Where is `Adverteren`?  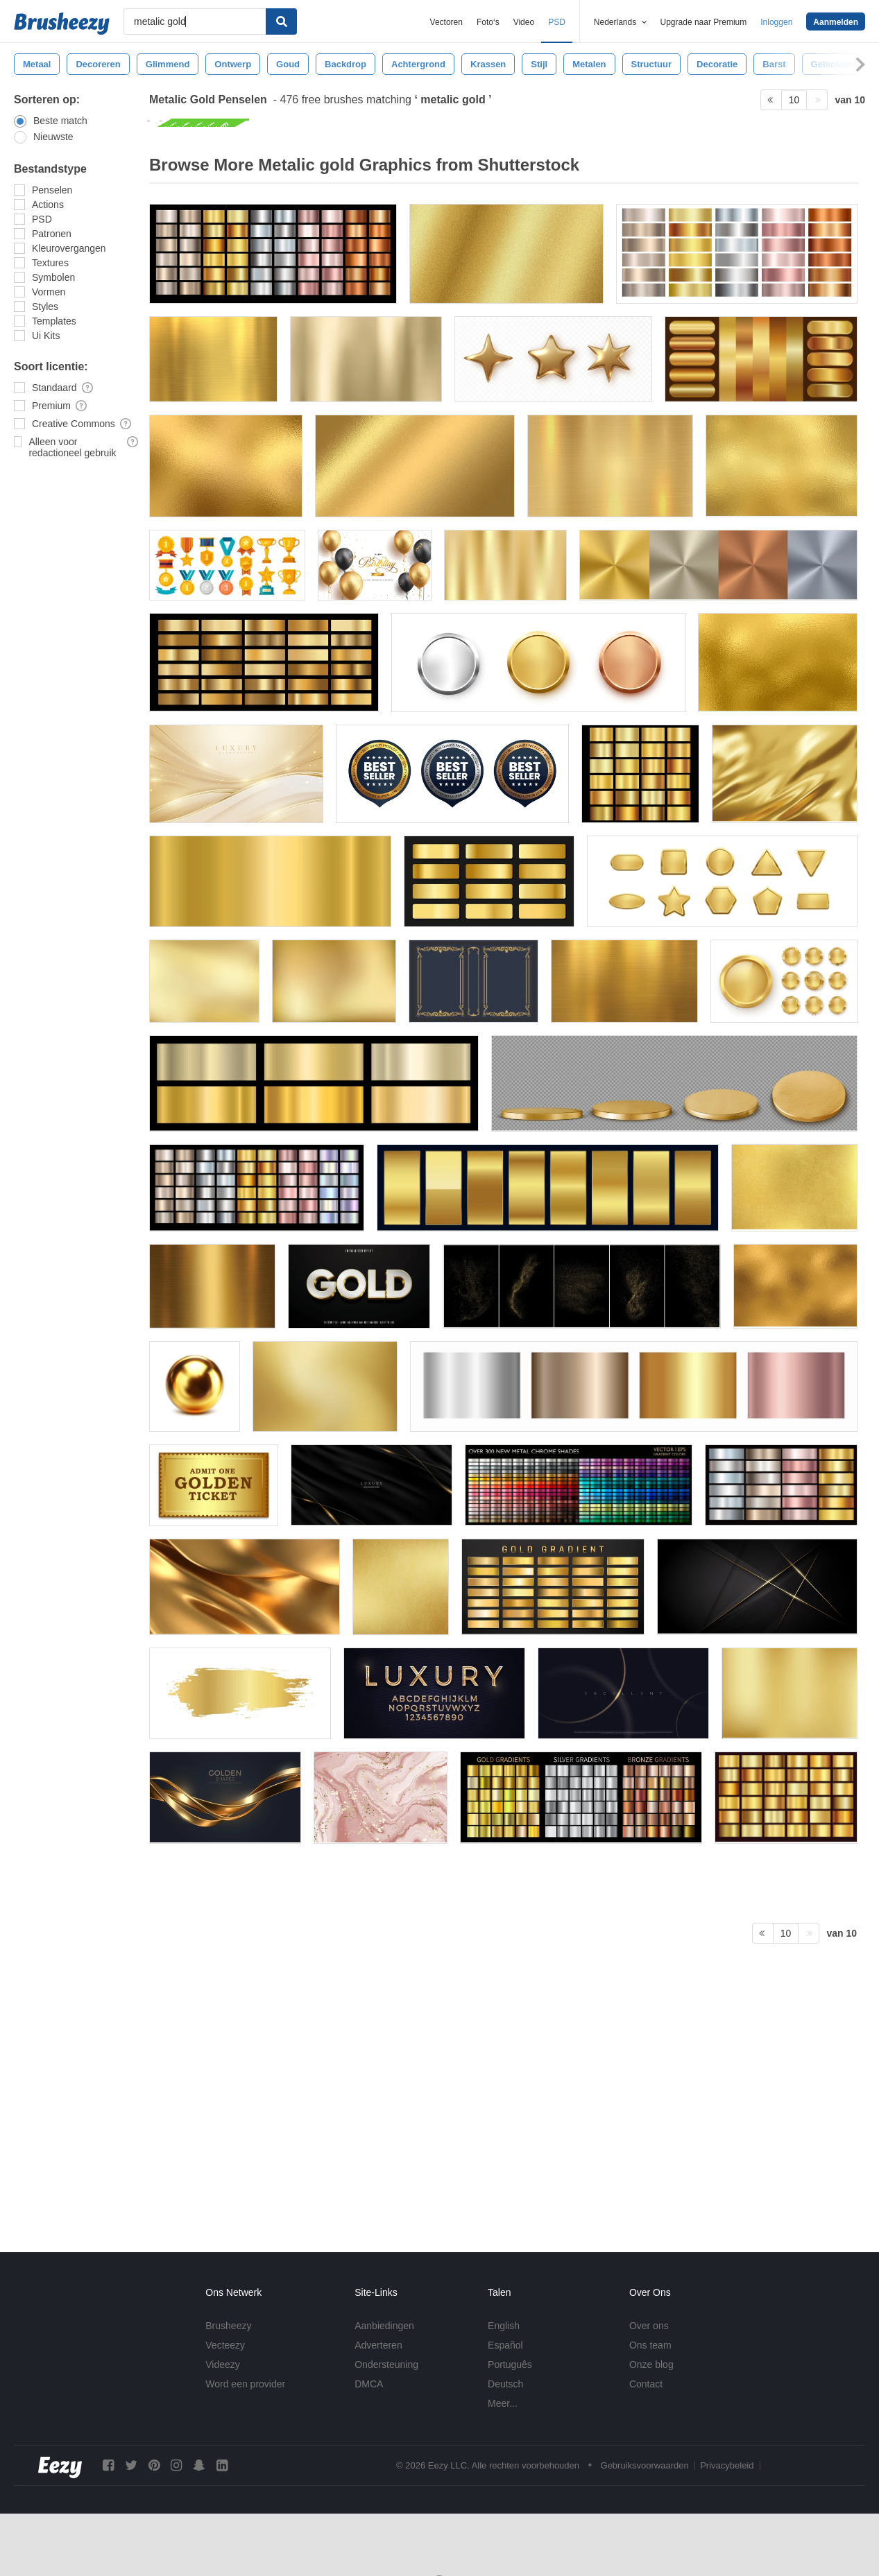
Adverteren is located at coordinates (378, 2345).